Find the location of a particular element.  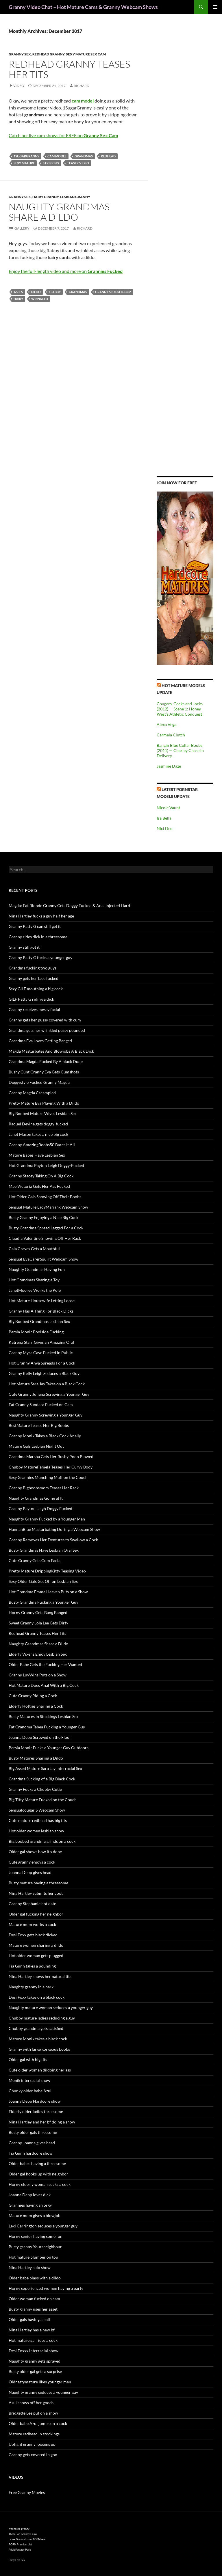

Busty Matures Sharing a Dildo is located at coordinates (36, 1758).